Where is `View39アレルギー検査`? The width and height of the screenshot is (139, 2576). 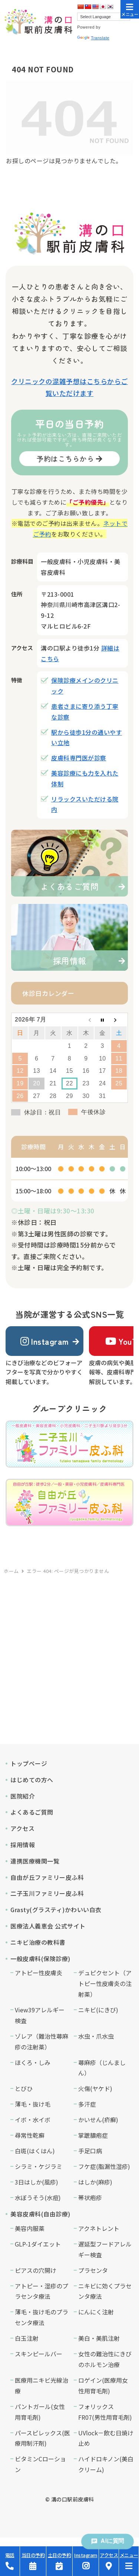 View39アレルギー検査 is located at coordinates (39, 2015).